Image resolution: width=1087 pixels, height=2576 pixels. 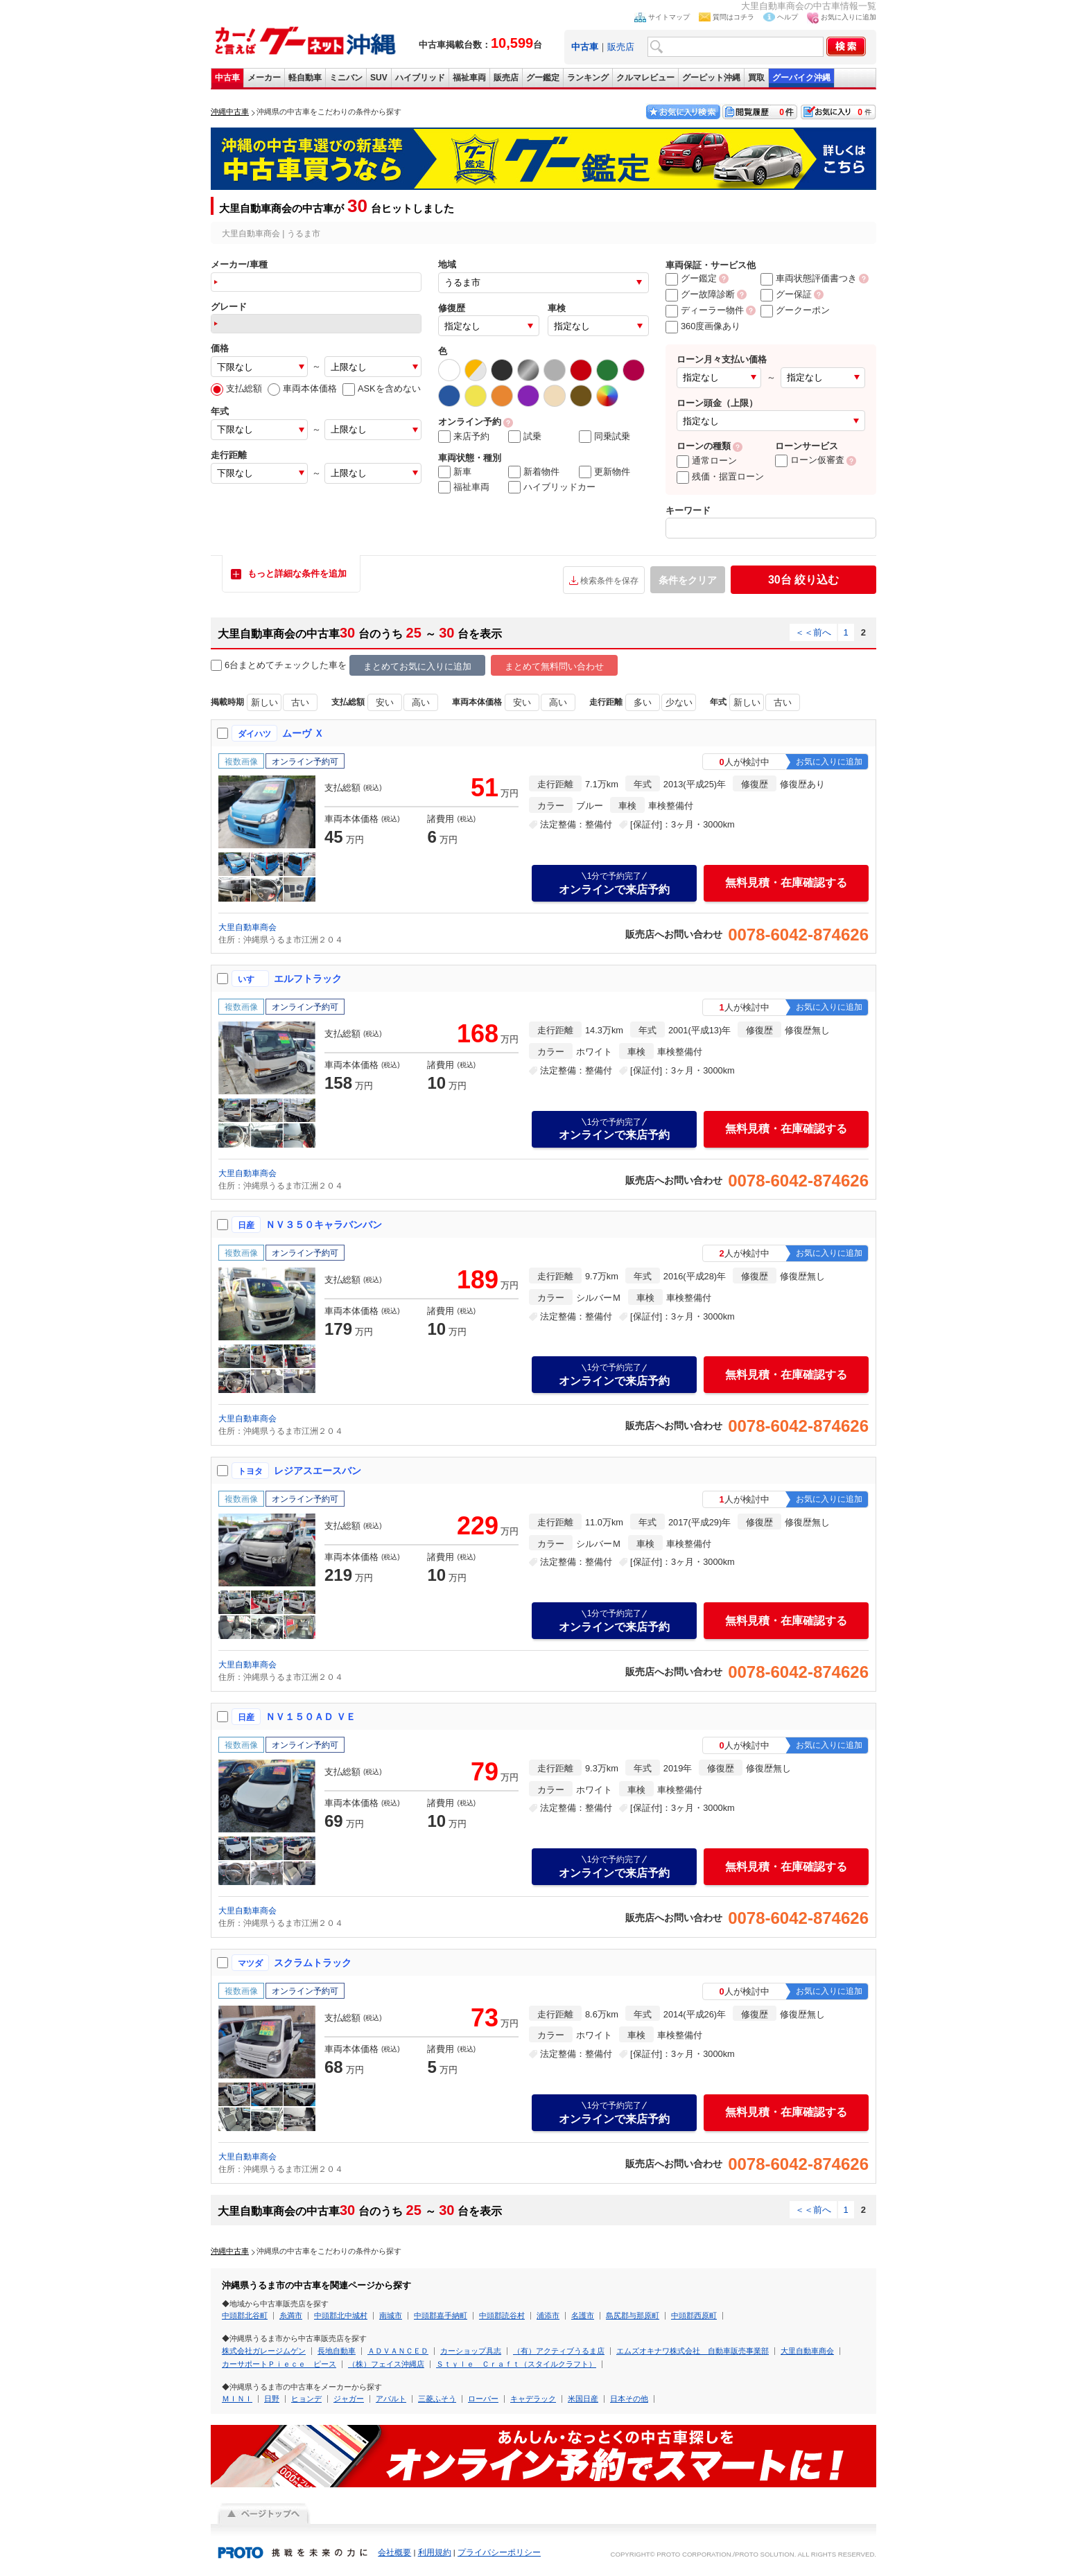 I want to click on もっと詳細な条件を追加, so click(x=297, y=573).